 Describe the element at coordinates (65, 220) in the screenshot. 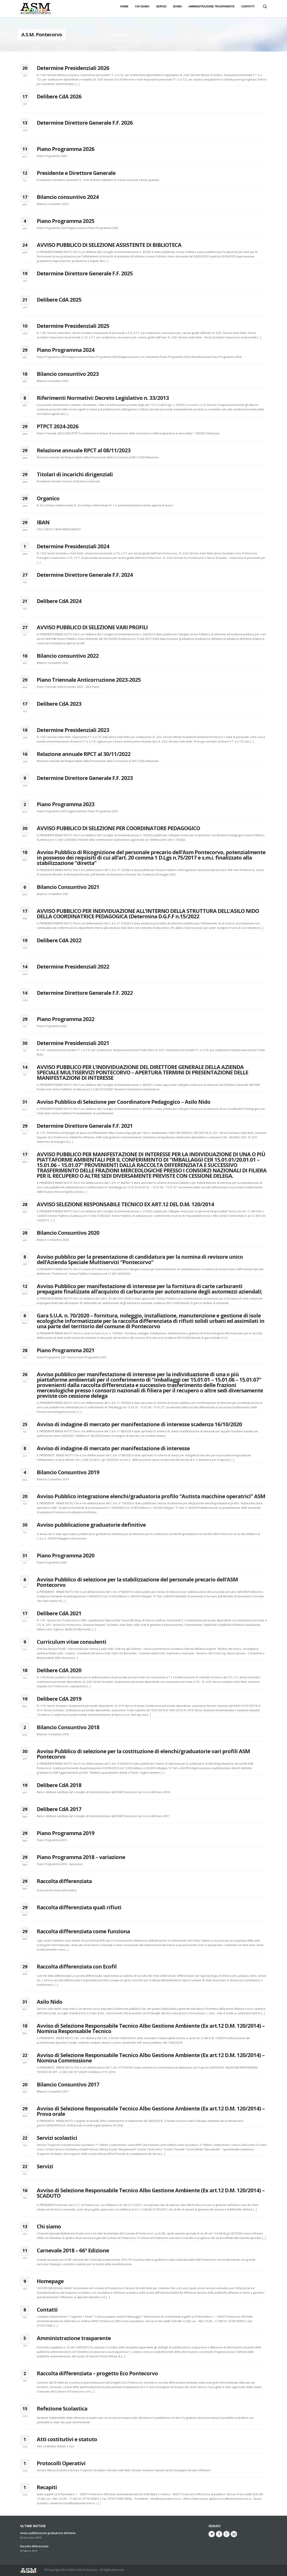

I see `Piano Programma 2025` at that location.